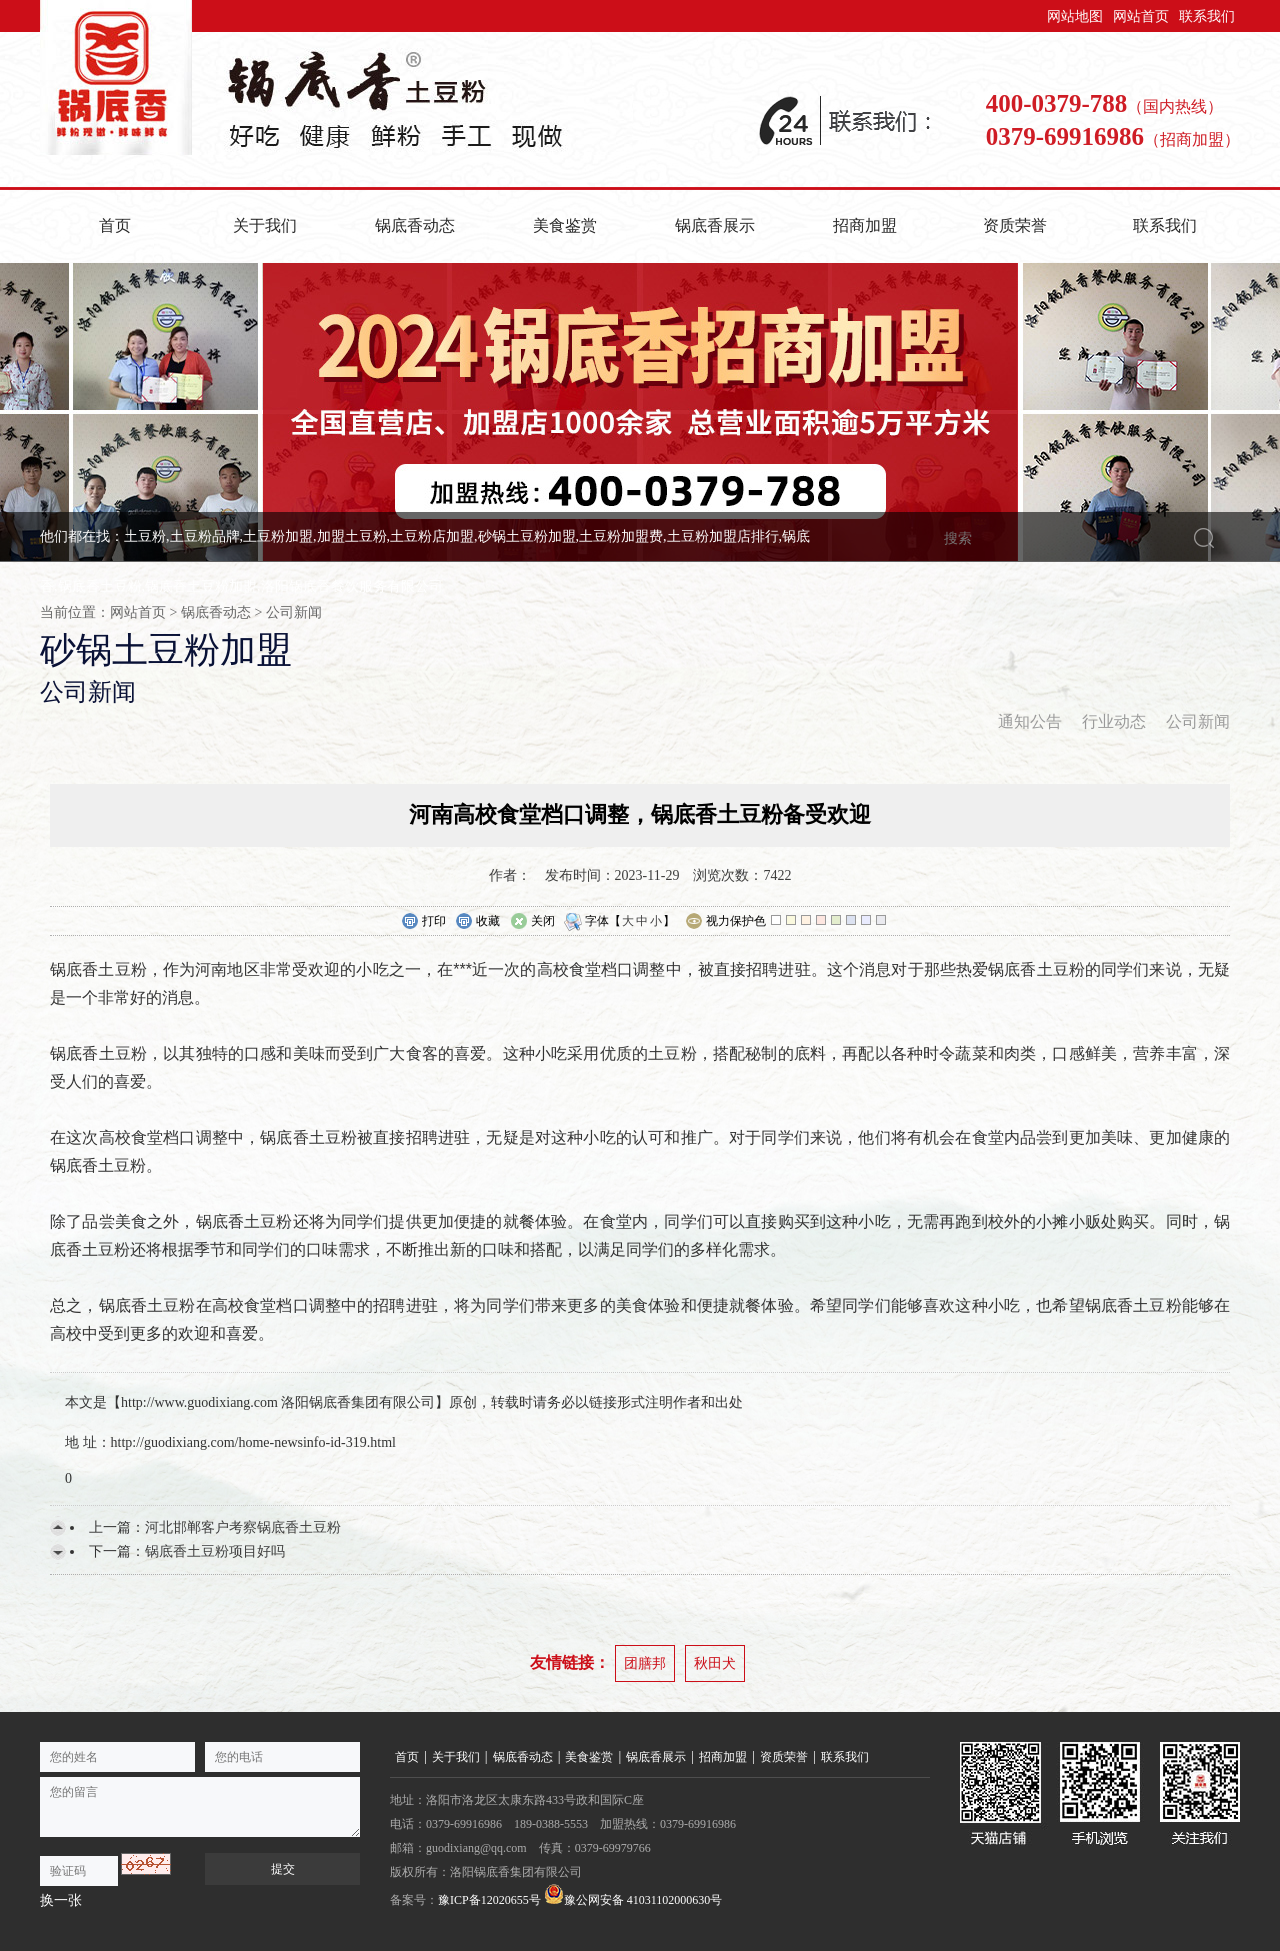  What do you see at coordinates (415, 225) in the screenshot?
I see `锅底香动态` at bounding box center [415, 225].